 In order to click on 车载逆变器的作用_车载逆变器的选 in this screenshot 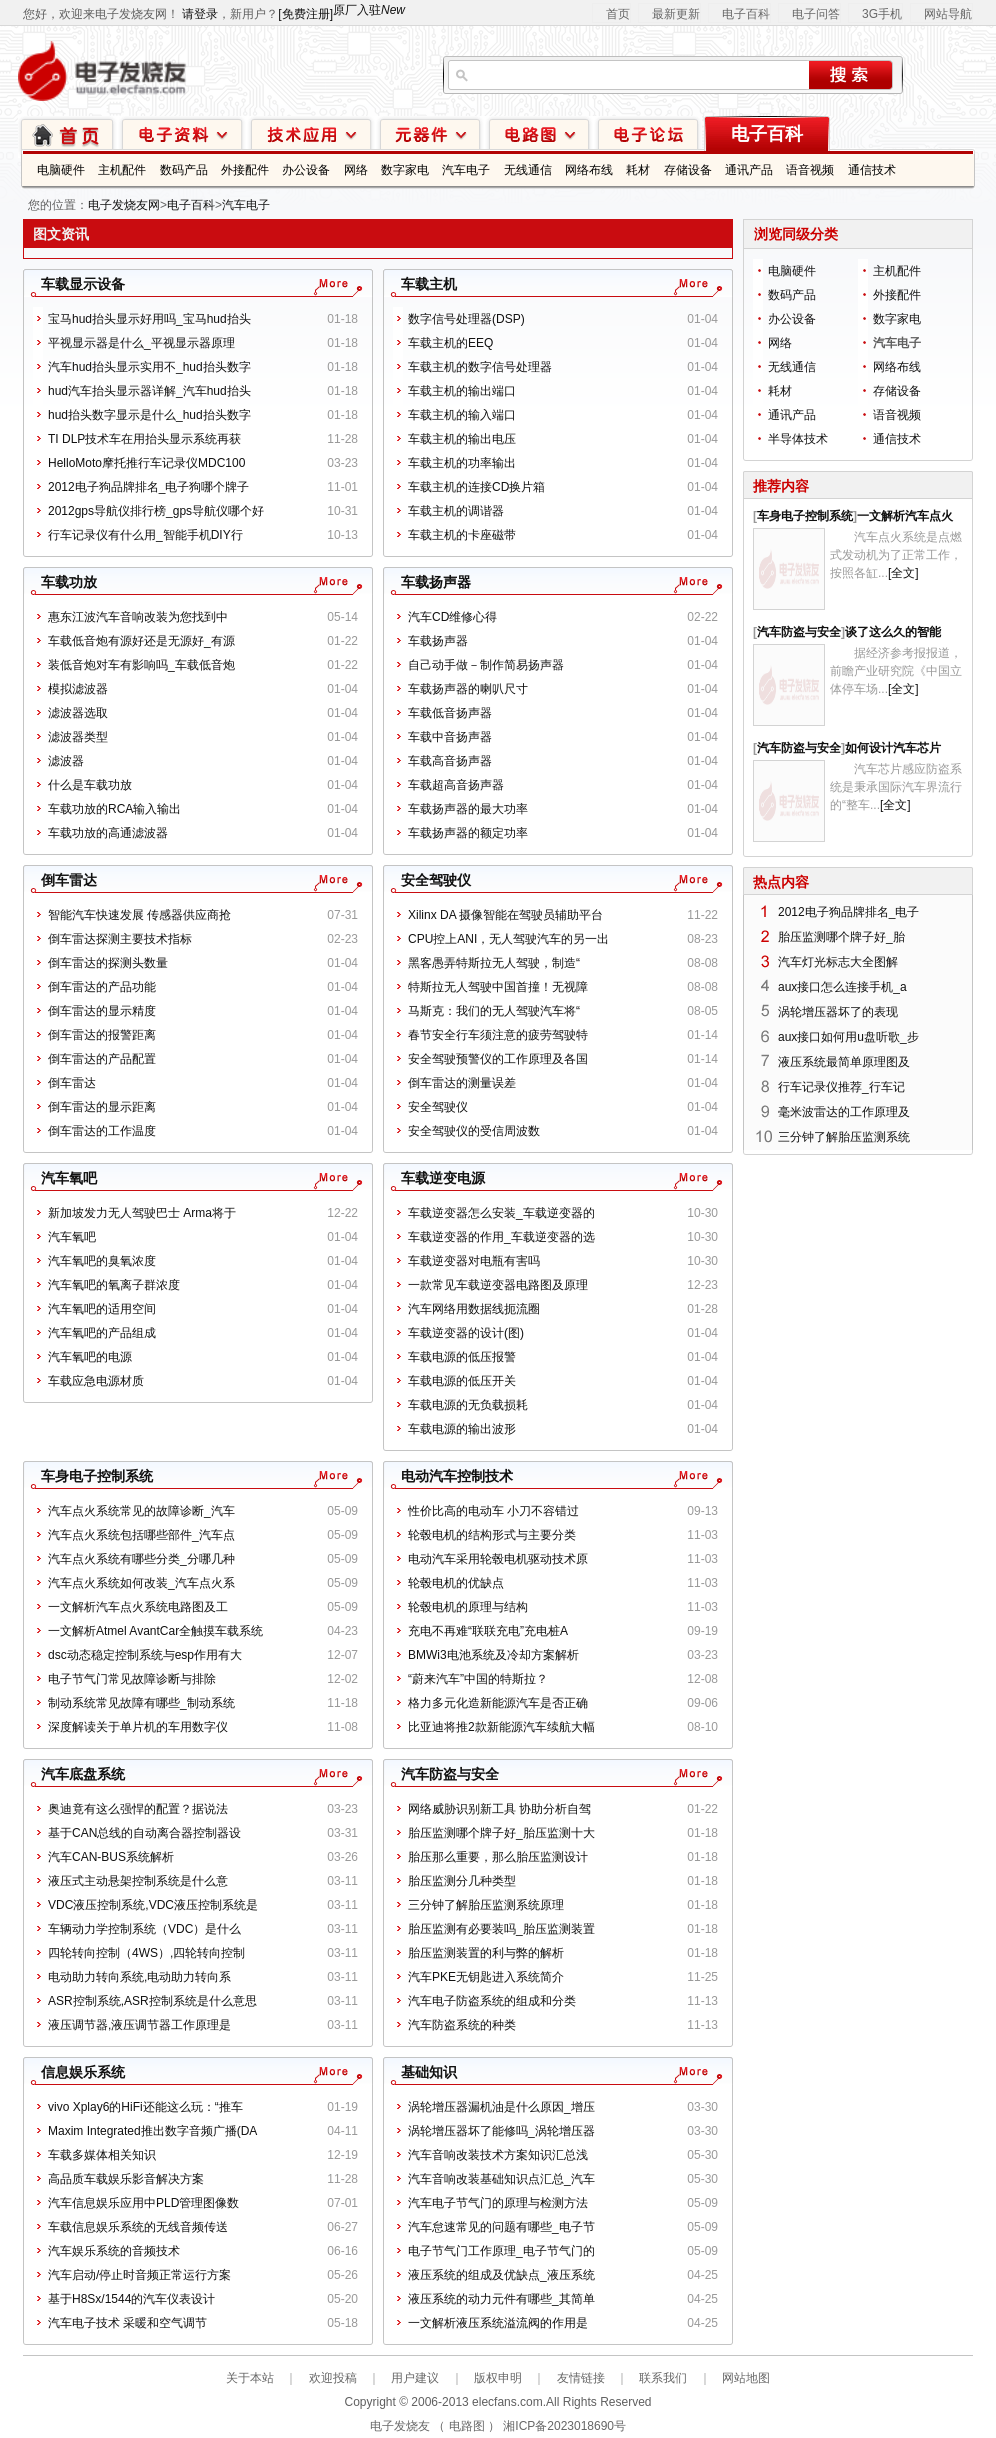, I will do `click(501, 1237)`.